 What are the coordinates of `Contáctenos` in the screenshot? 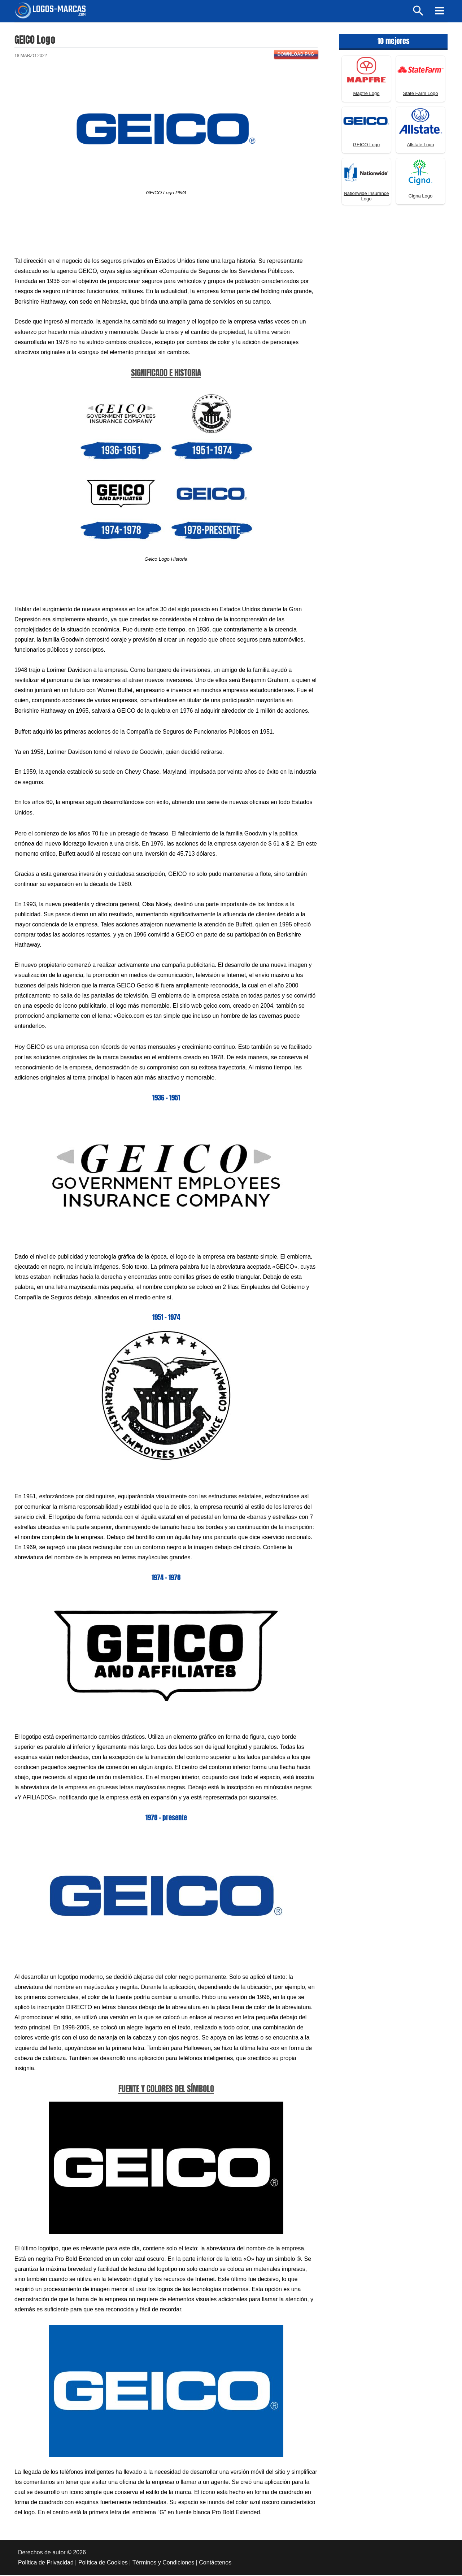 It's located at (215, 2563).